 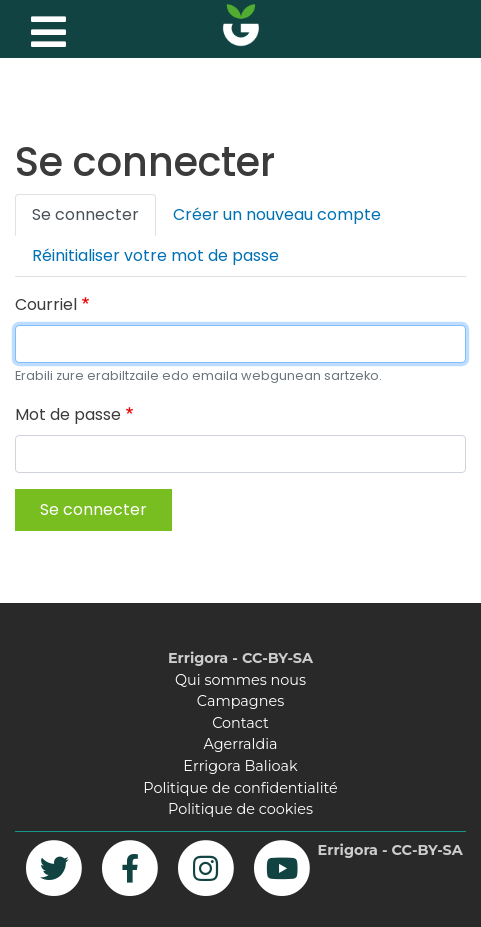 I want to click on Réinitialiser votre mot de passe, so click(x=155, y=255).